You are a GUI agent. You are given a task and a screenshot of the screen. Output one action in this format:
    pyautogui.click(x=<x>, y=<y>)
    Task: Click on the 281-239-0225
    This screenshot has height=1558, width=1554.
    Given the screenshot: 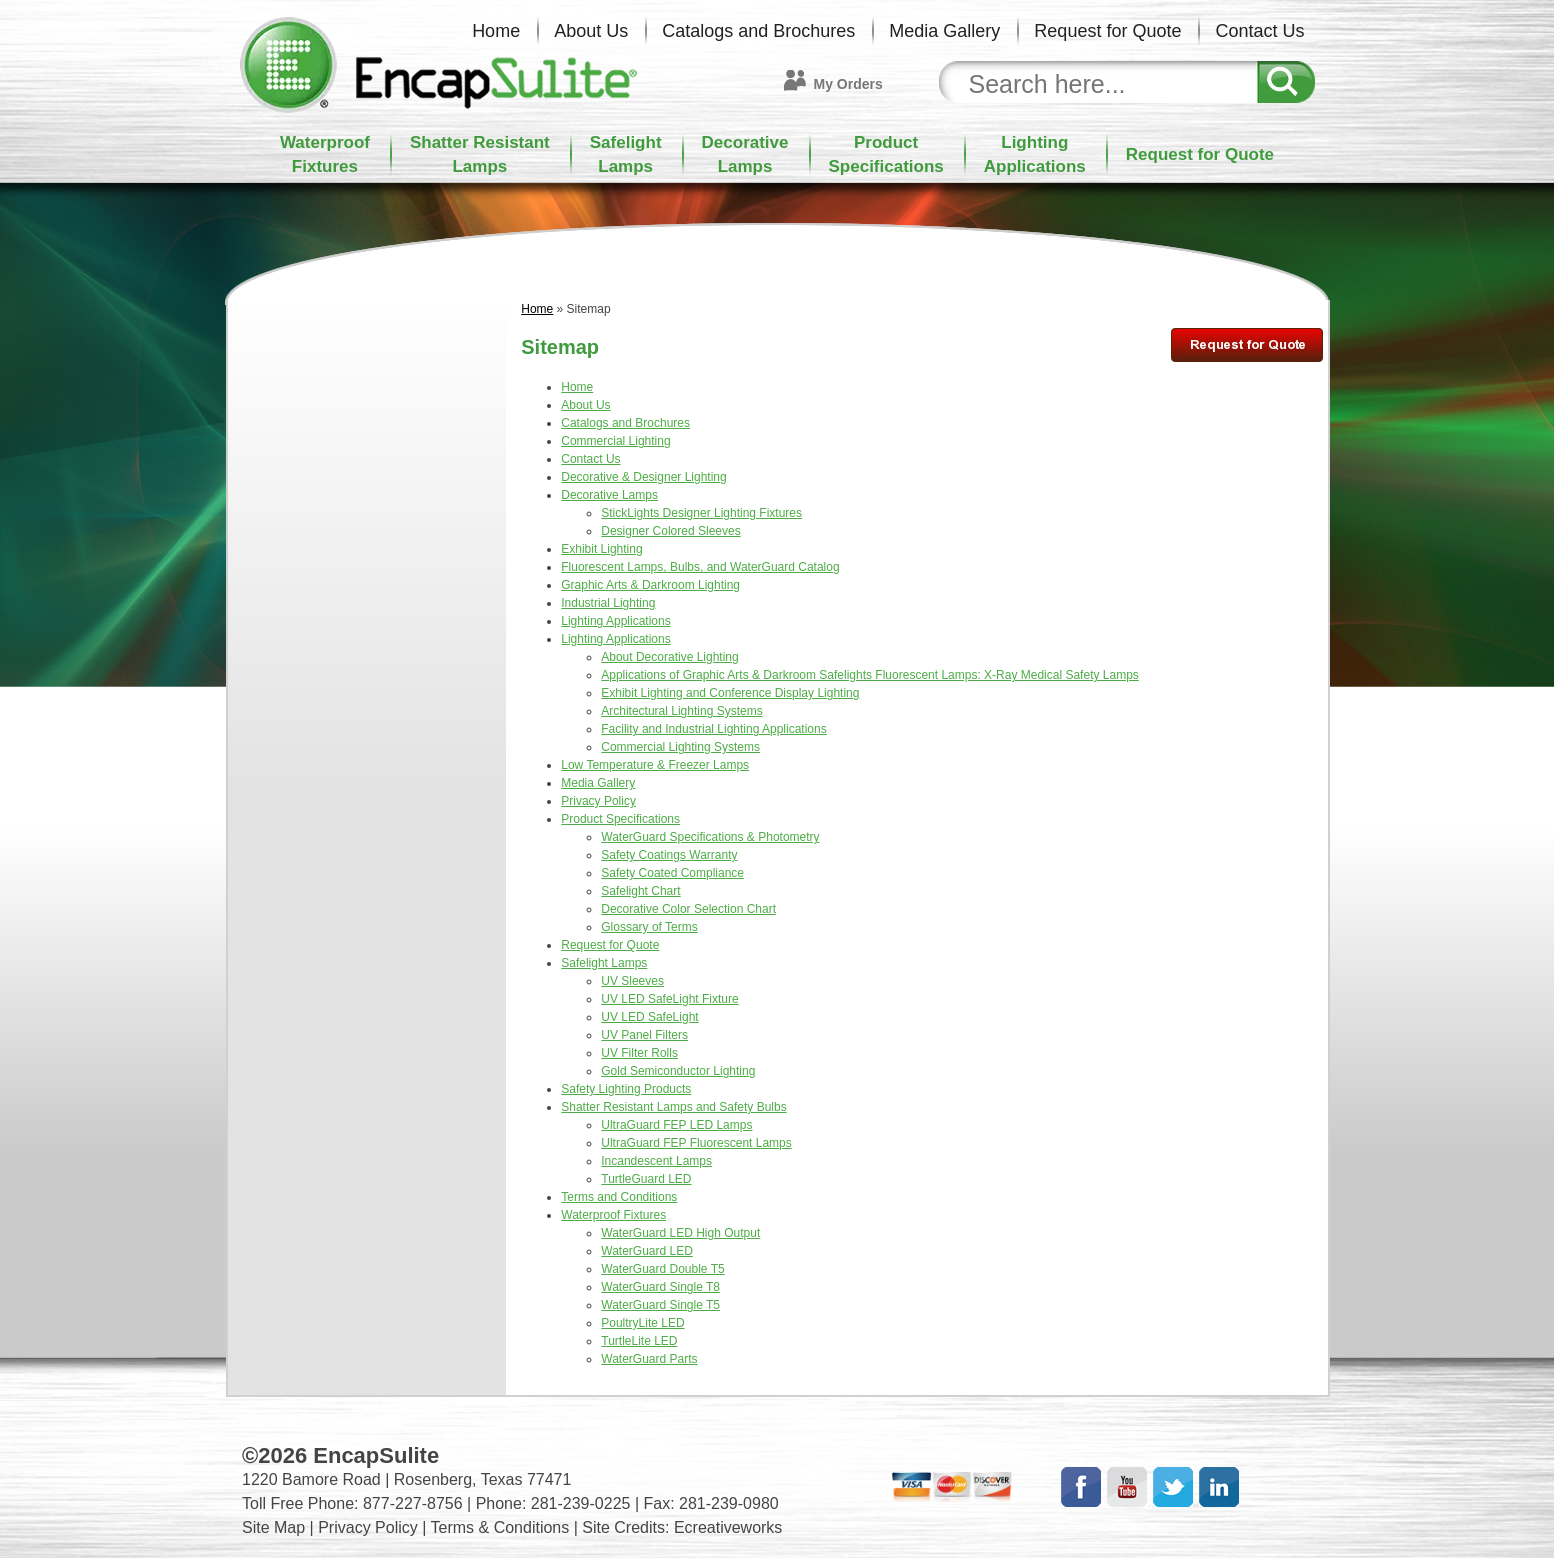 What is the action you would take?
    pyautogui.click(x=581, y=1503)
    